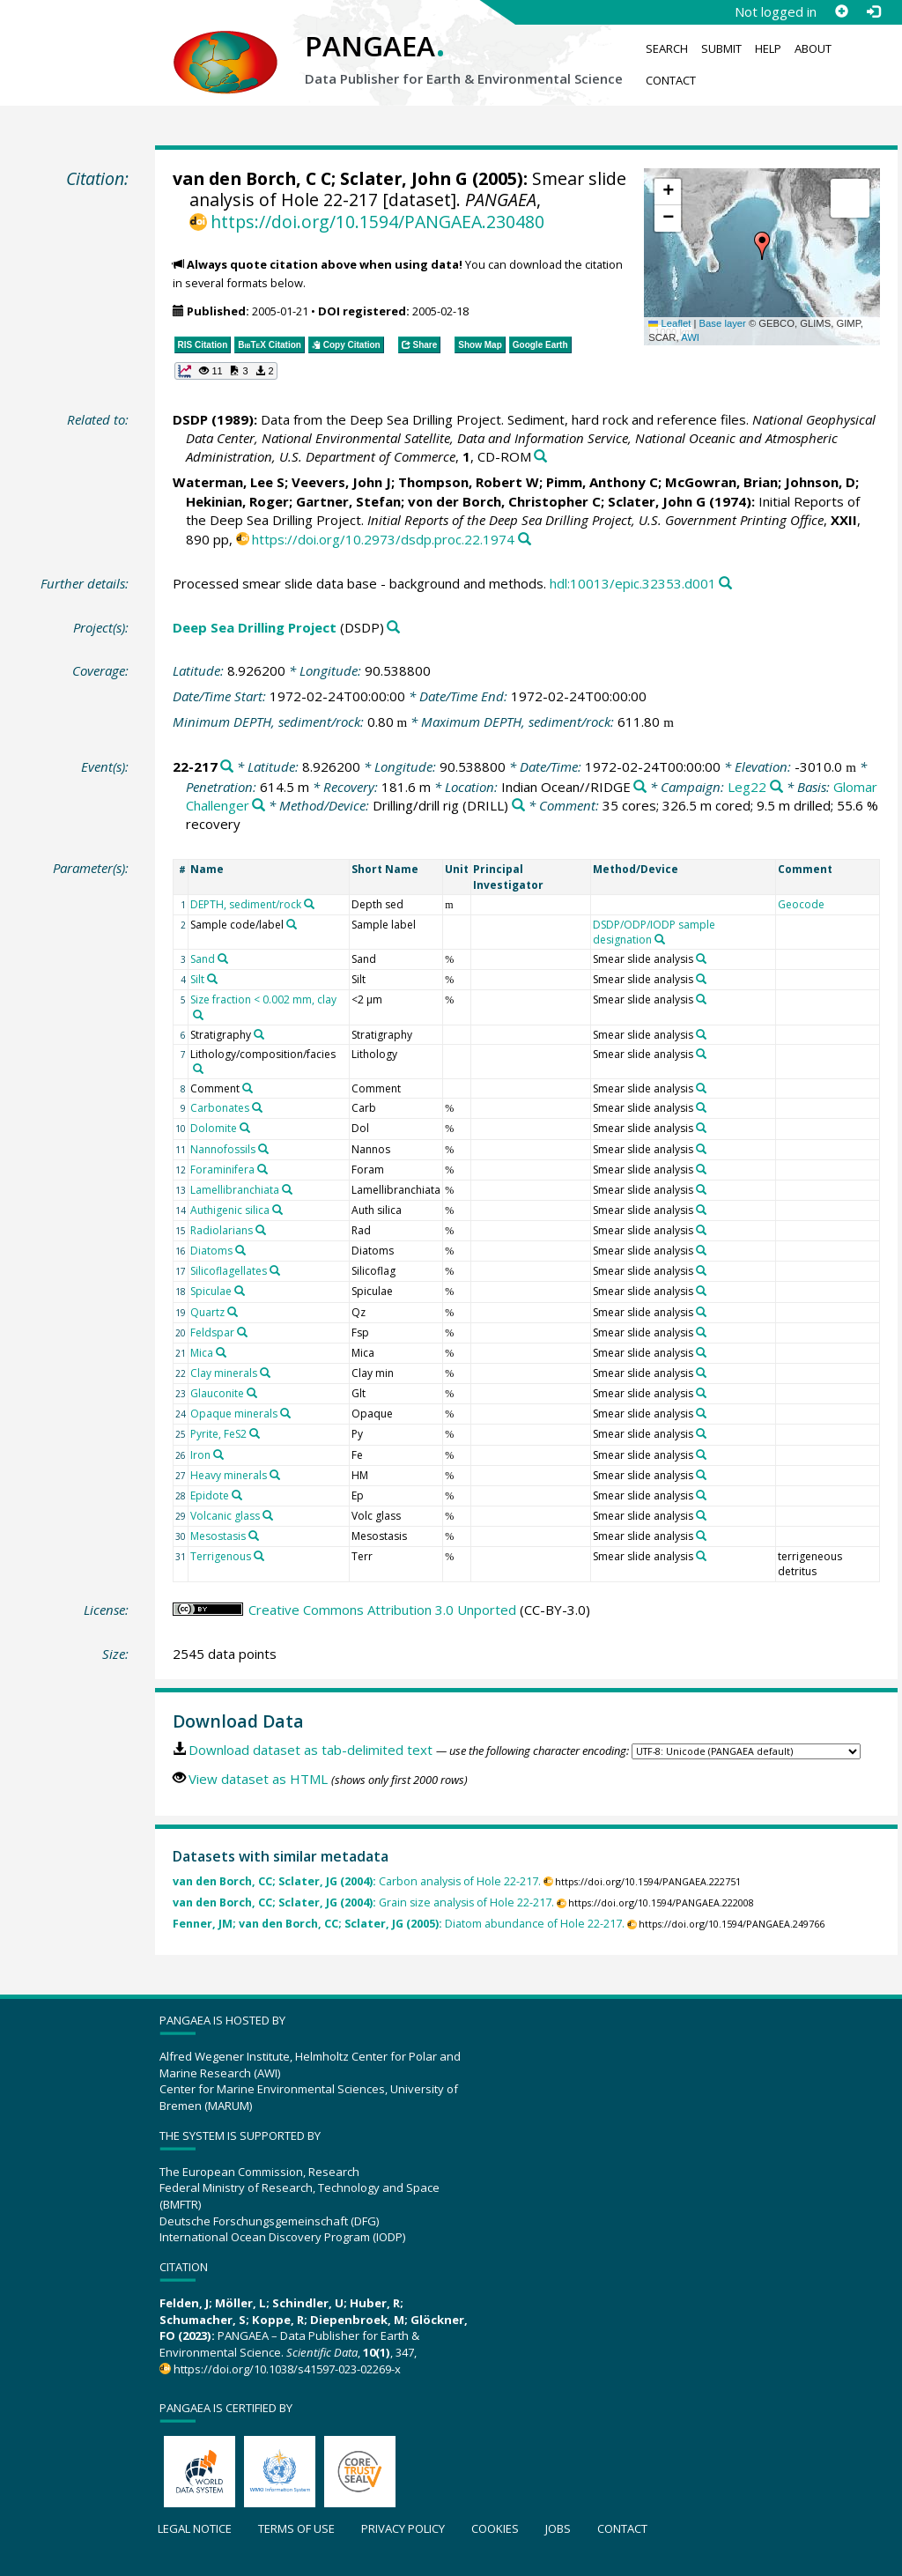 The image size is (902, 2576). I want to click on [Search PANGAEA for other datasets related to 'Size fraction < 0.002 mm, clay'], so click(198, 1015).